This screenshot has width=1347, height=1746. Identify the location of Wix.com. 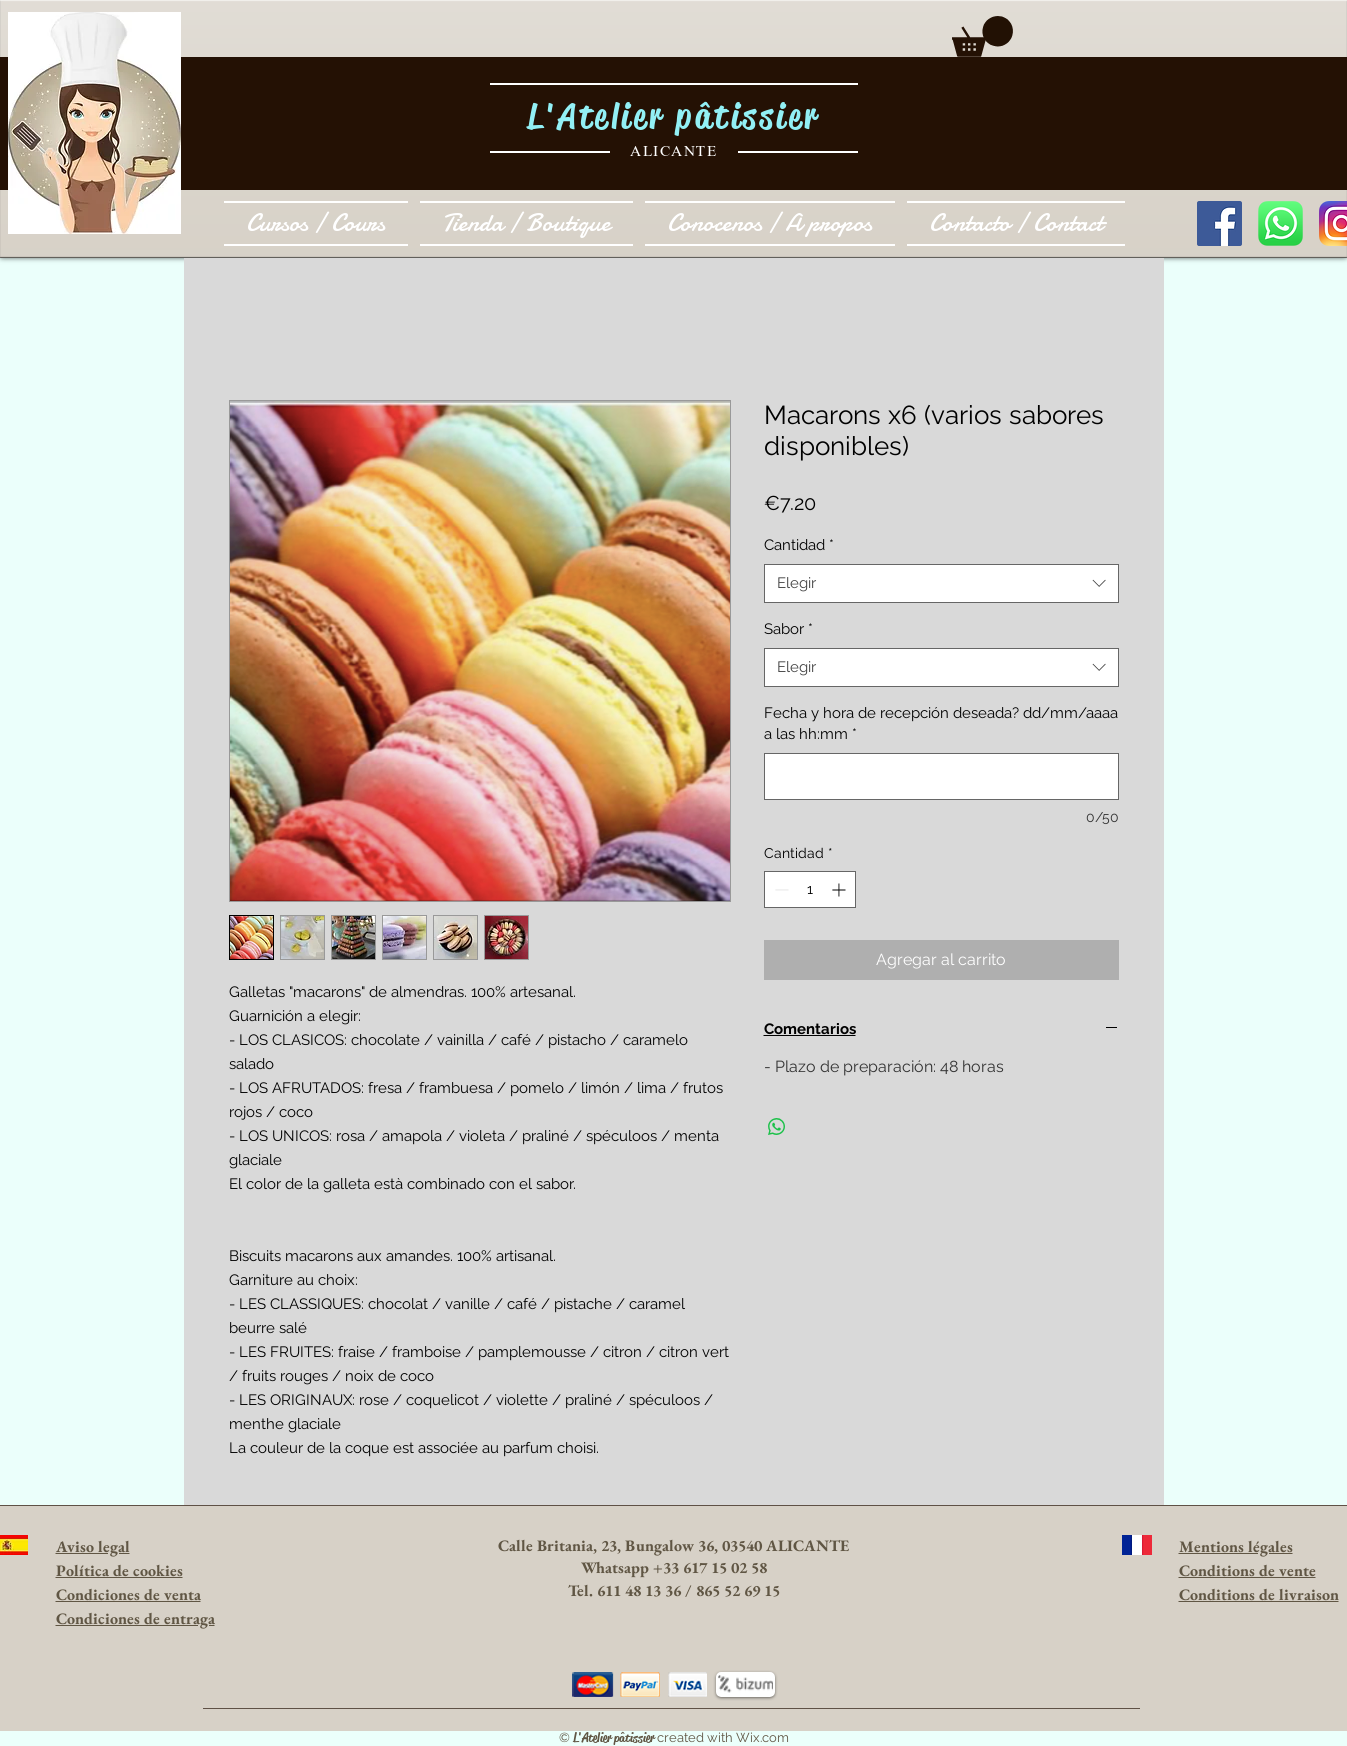
(762, 1737).